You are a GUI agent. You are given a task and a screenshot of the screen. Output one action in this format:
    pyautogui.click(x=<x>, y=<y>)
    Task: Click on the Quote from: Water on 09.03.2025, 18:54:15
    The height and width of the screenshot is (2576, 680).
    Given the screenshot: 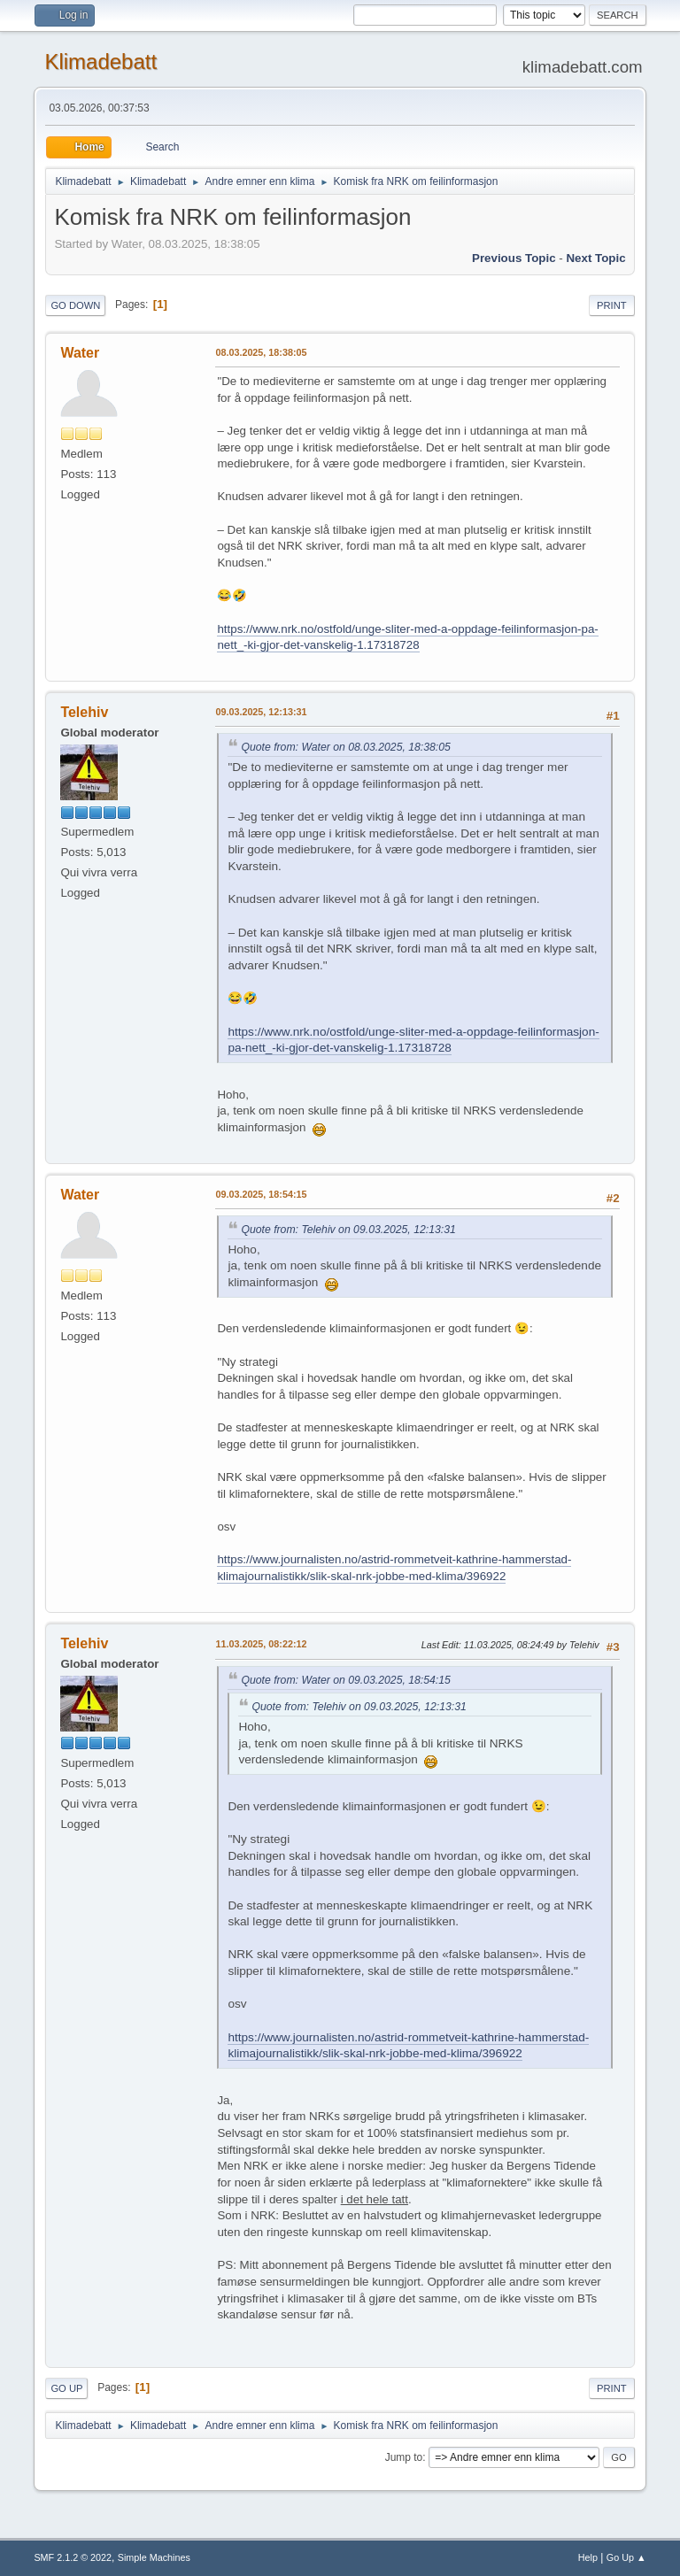 What is the action you would take?
    pyautogui.click(x=345, y=1680)
    